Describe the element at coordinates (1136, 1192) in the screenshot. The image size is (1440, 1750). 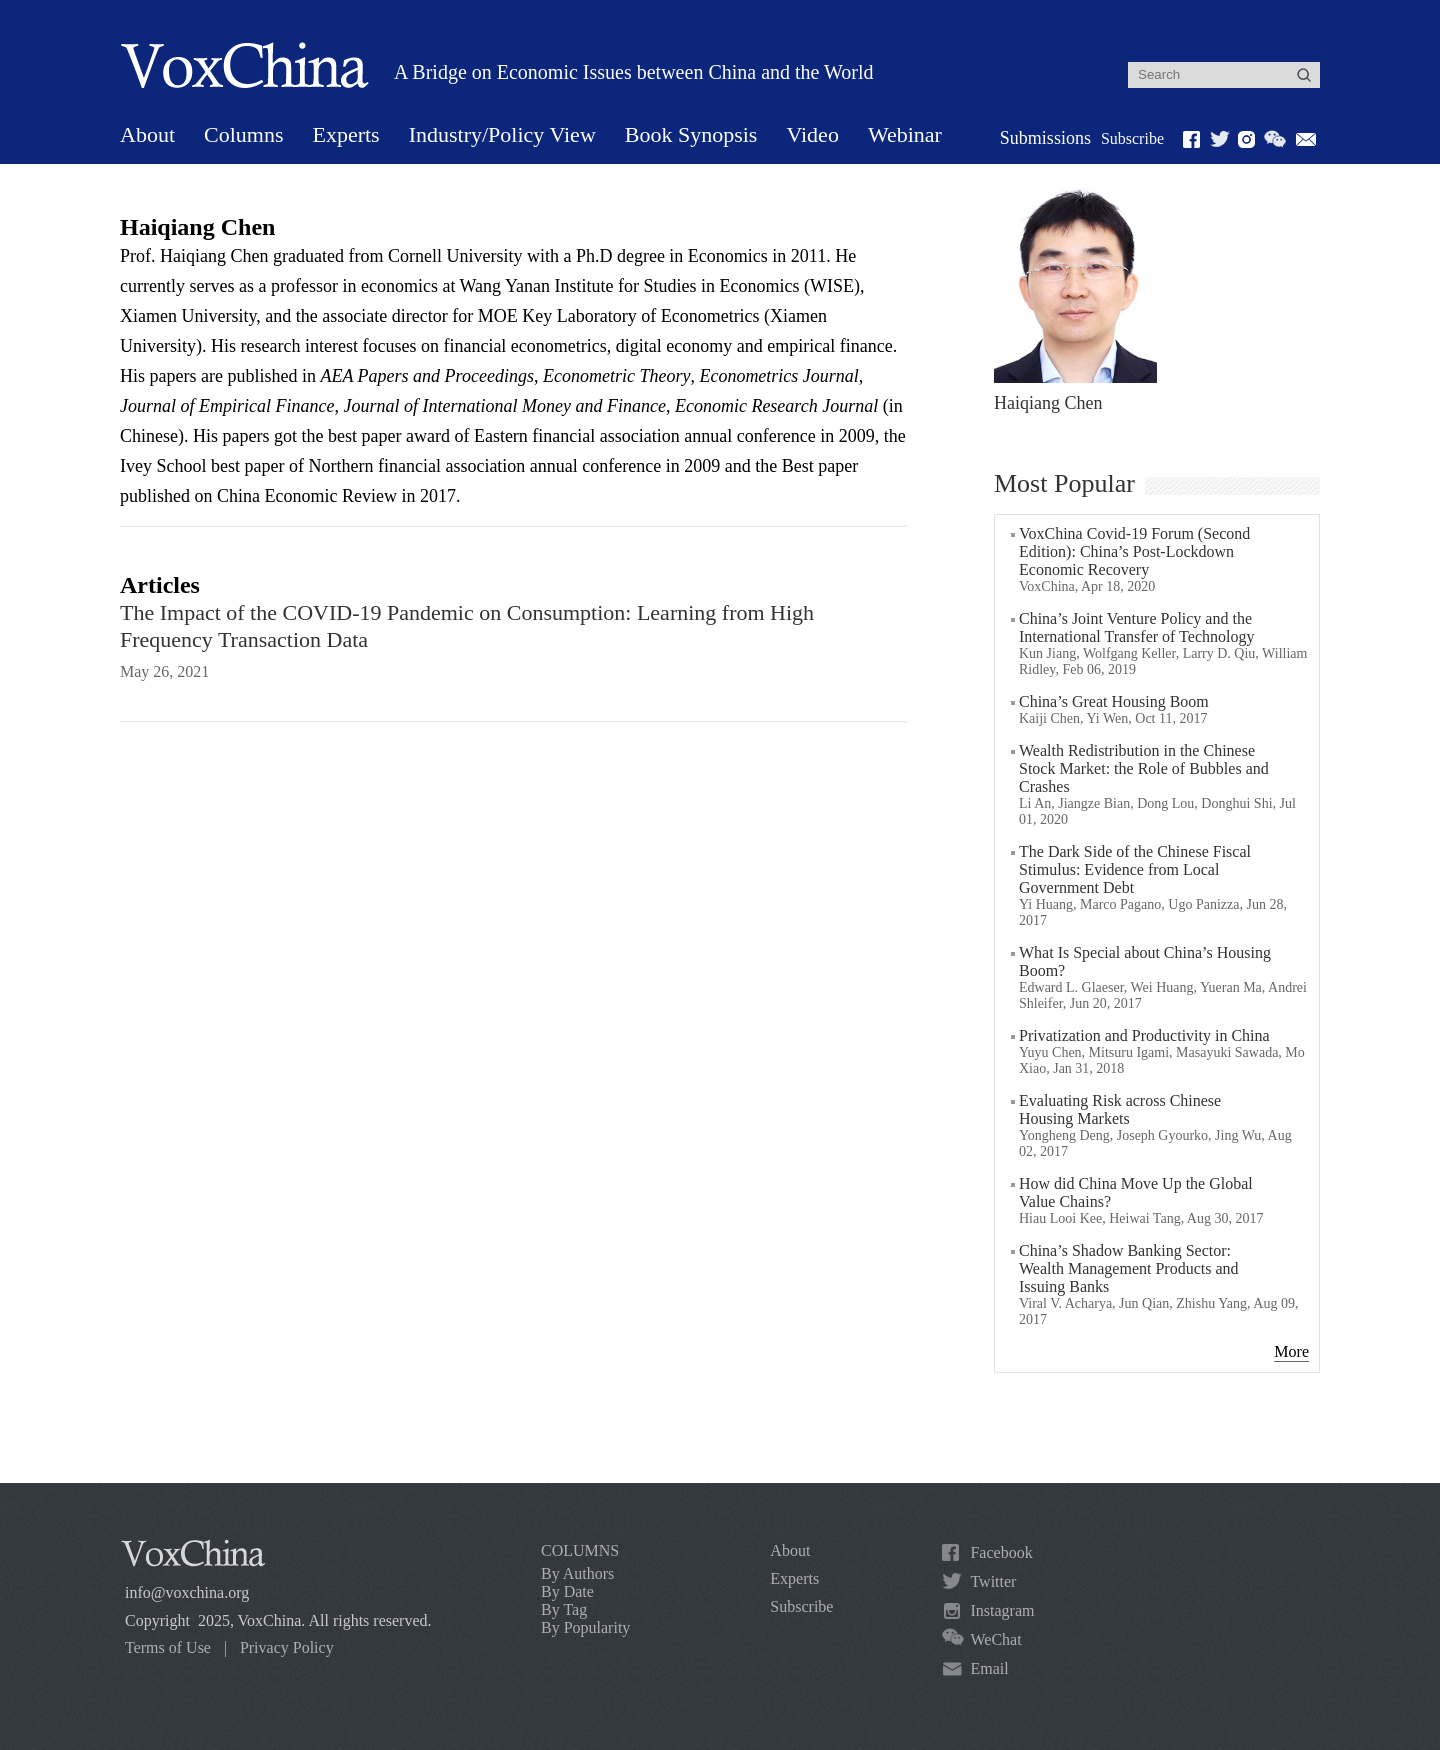
I see `How did China Move Up the Global Value Chains?` at that location.